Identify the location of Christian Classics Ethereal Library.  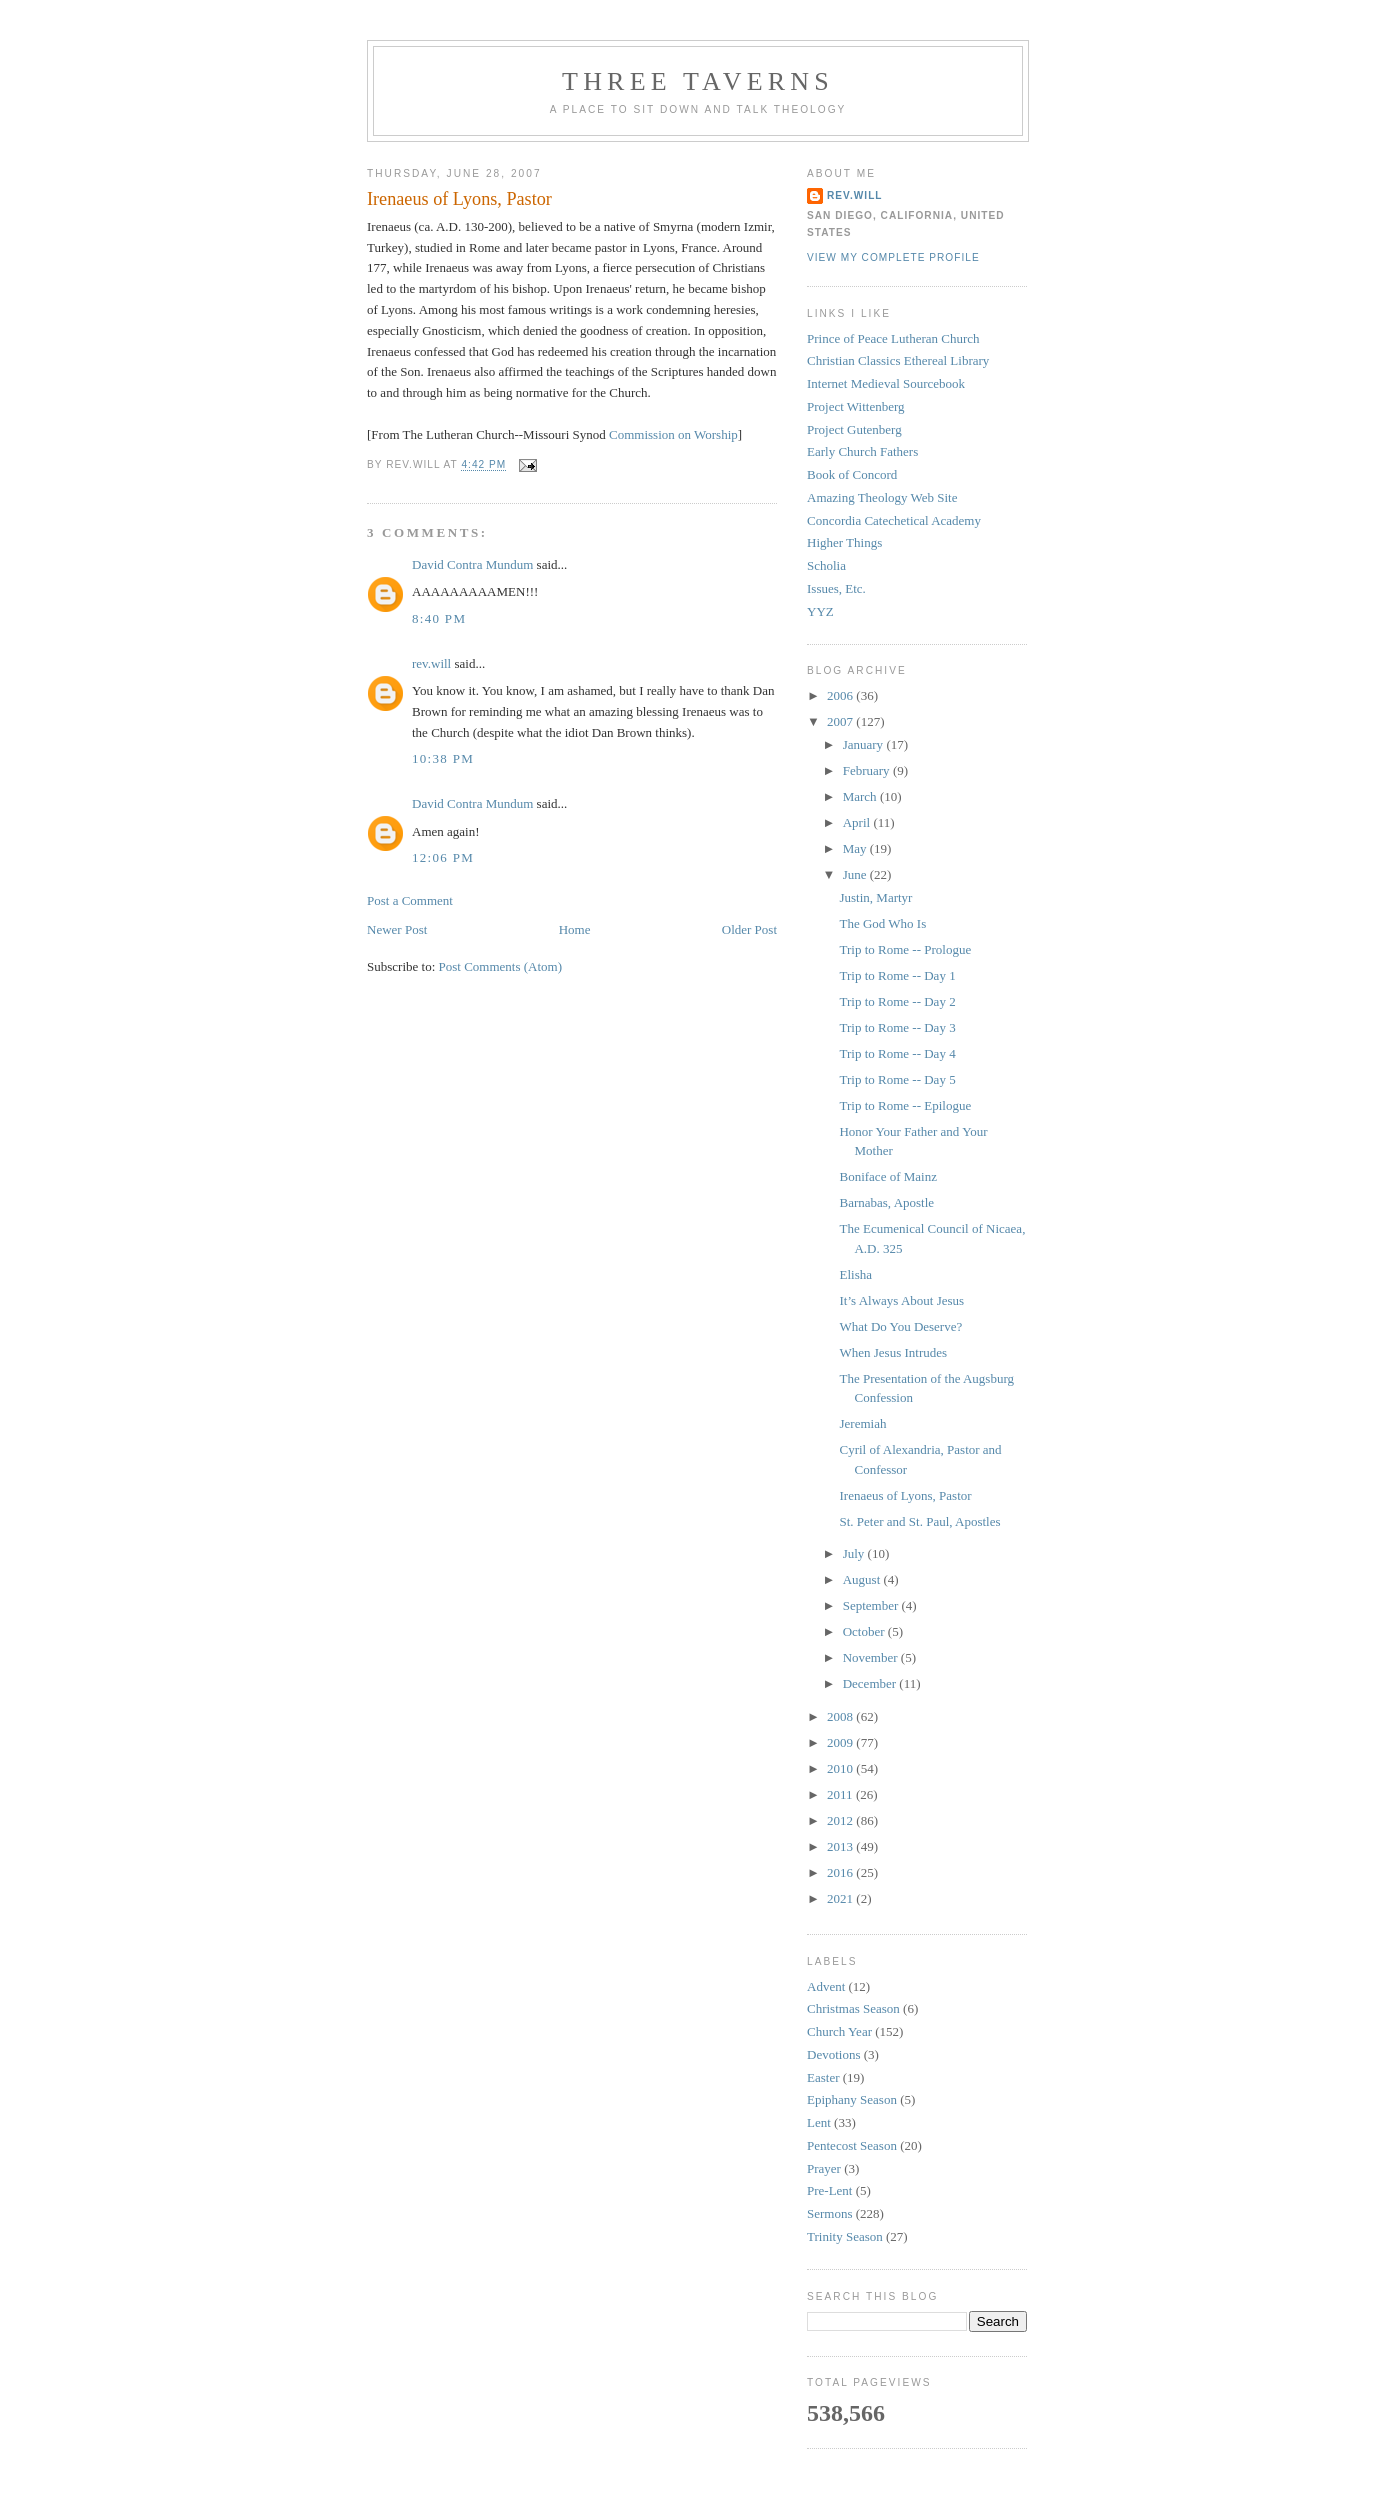
(898, 360).